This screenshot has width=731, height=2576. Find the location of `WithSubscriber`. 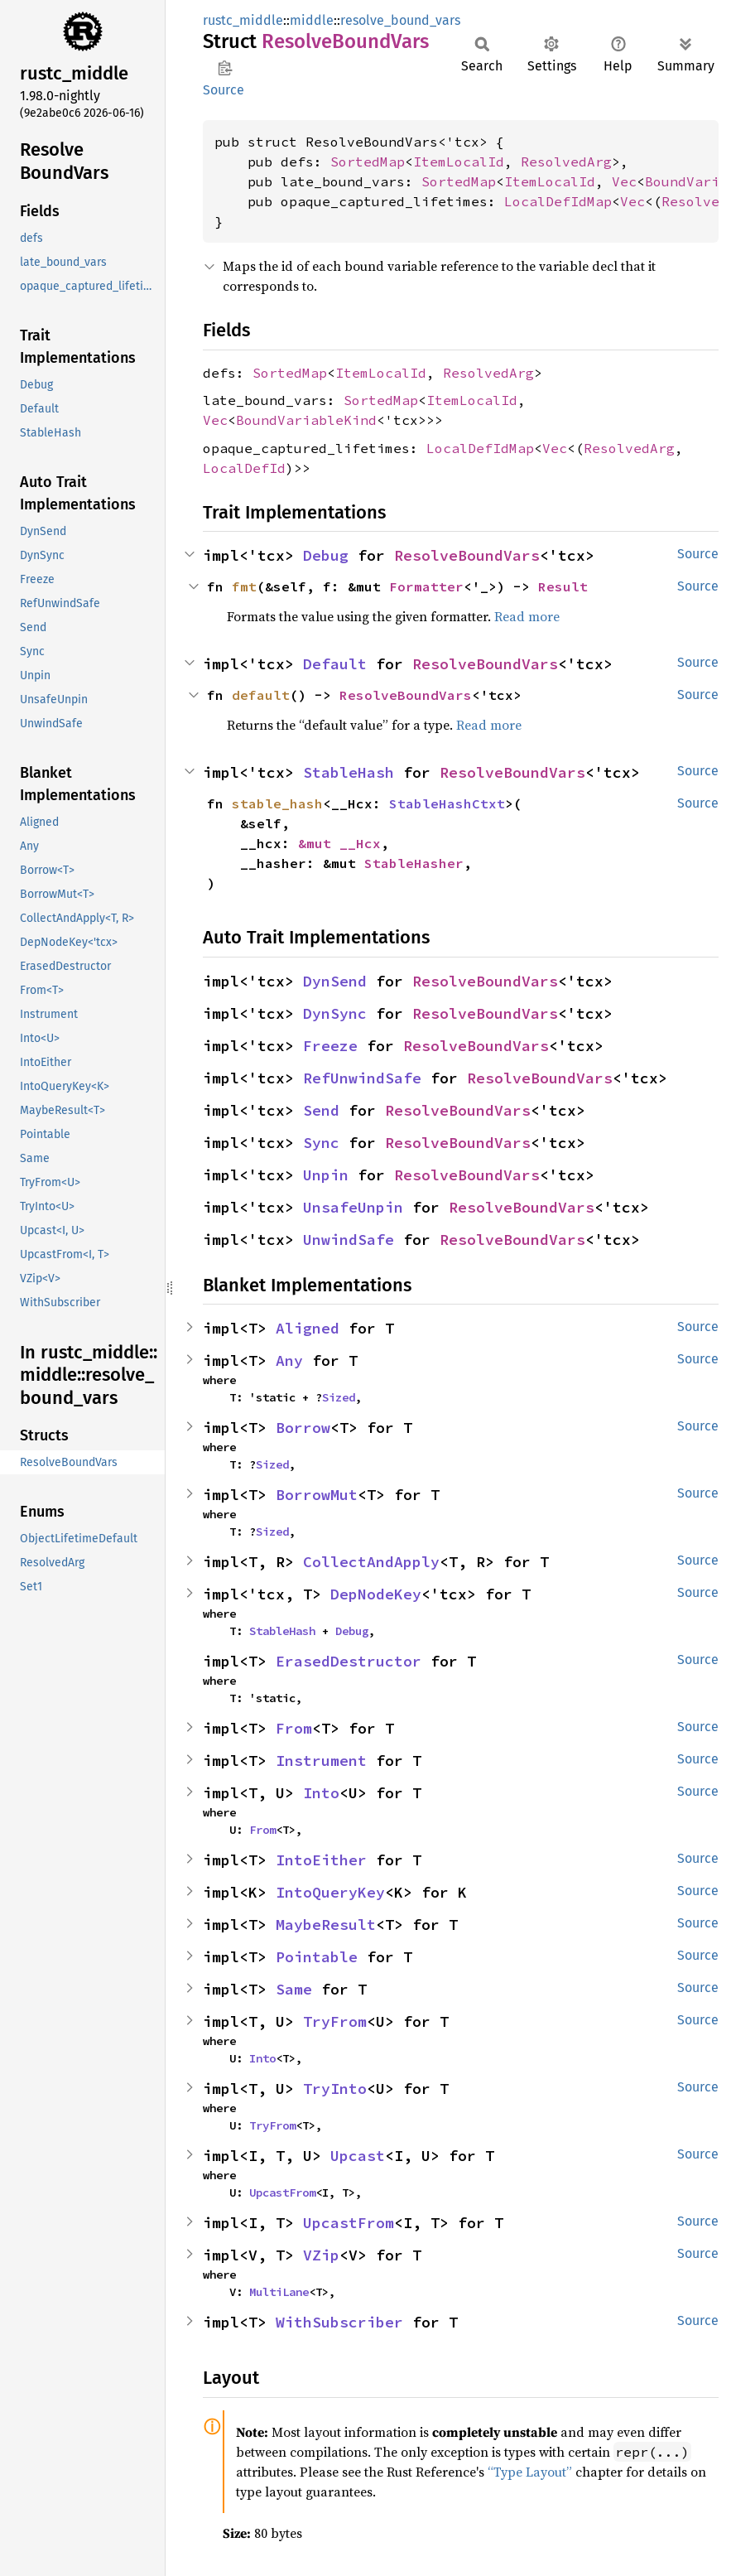

WithSubscriber is located at coordinates (339, 2322).